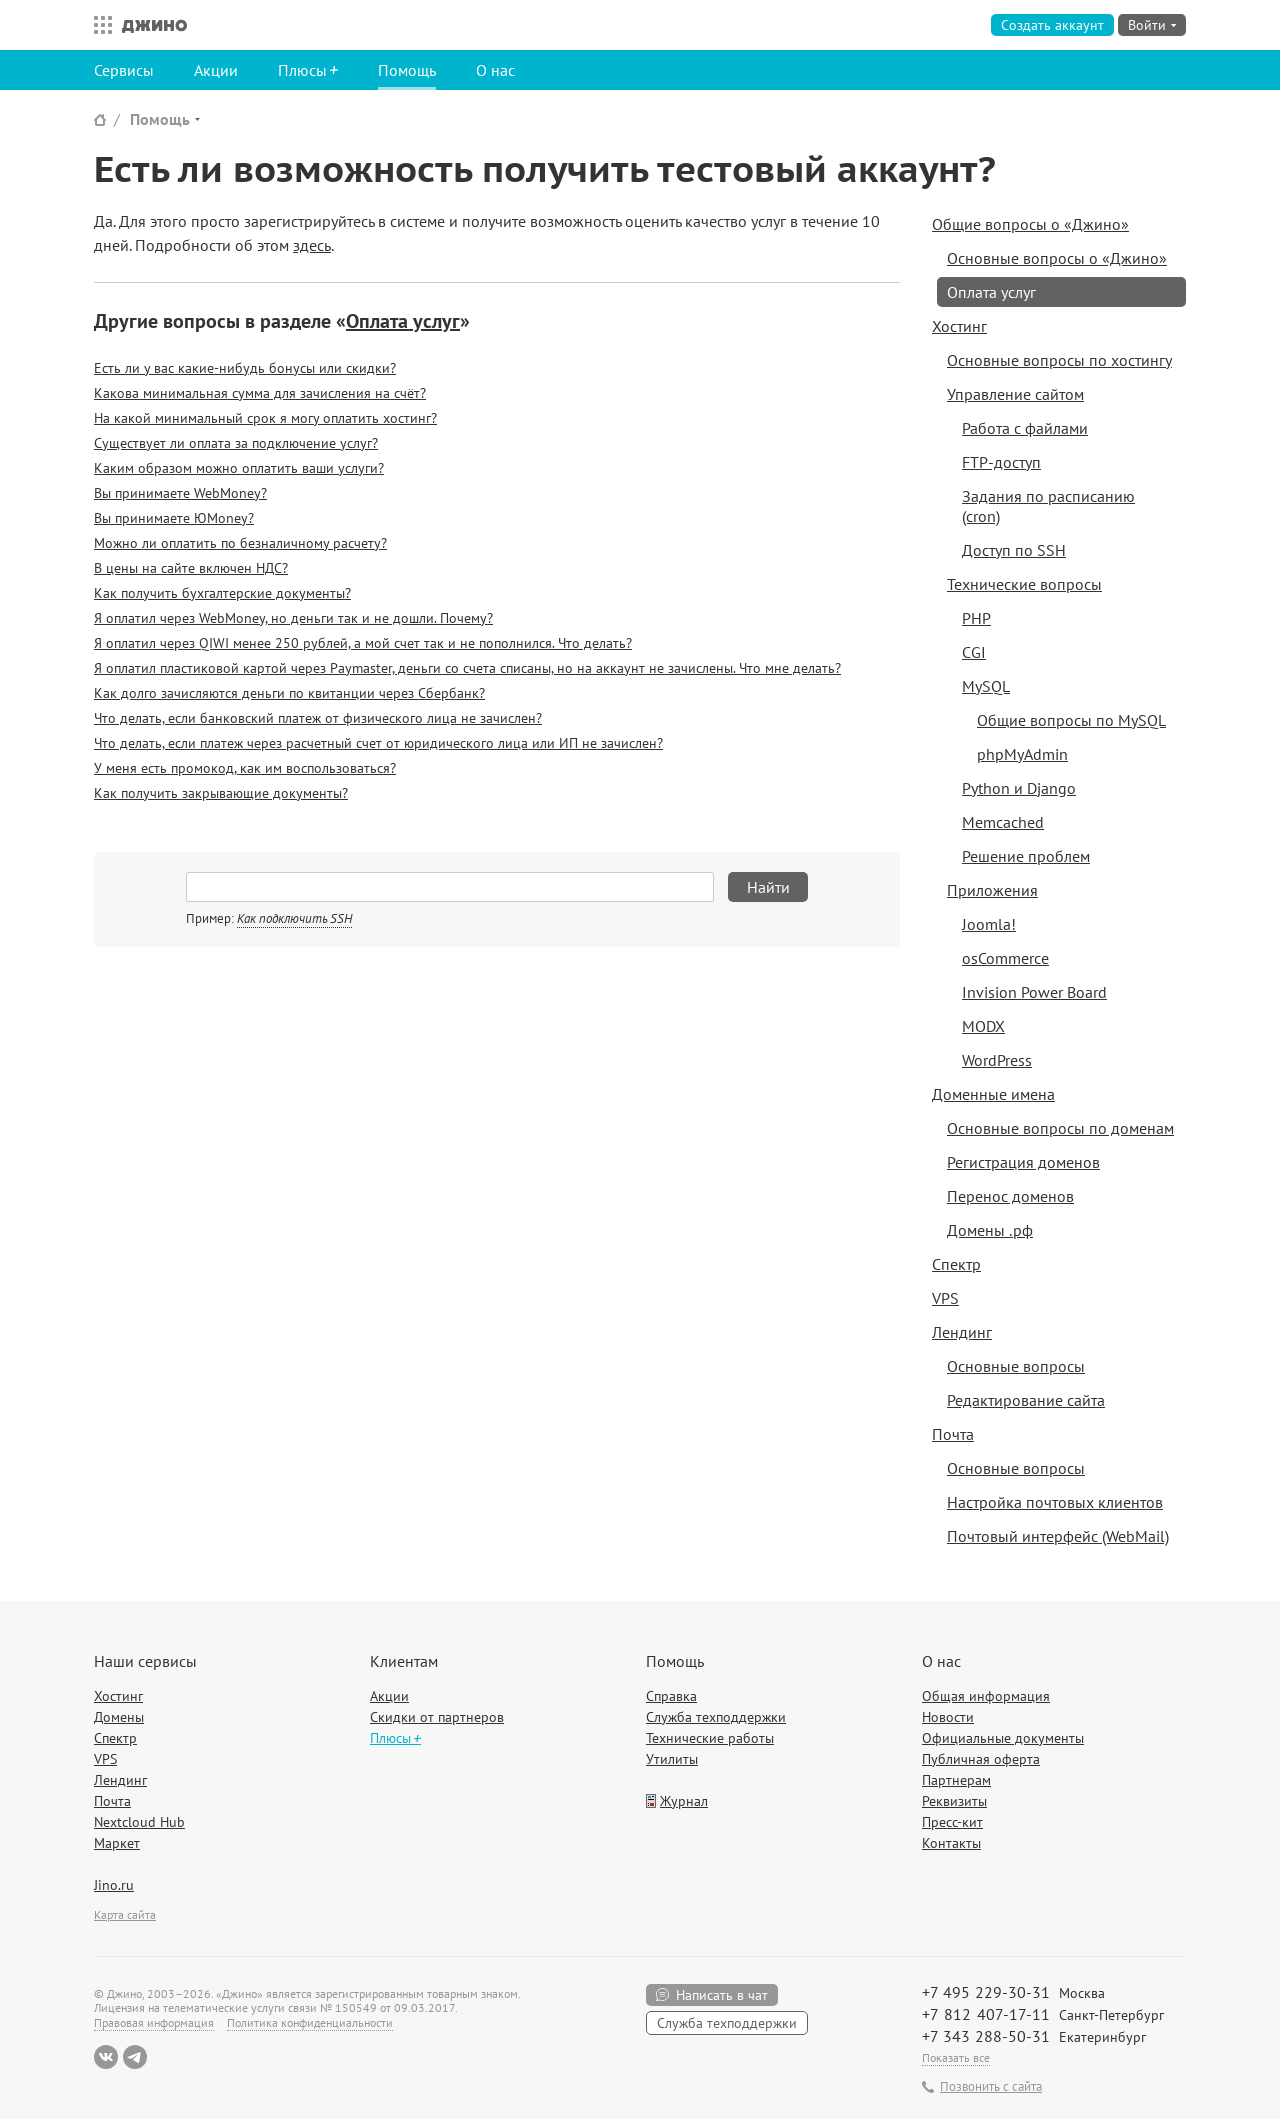  Describe the element at coordinates (310, 2022) in the screenshot. I see `Политика конфиденциальности` at that location.